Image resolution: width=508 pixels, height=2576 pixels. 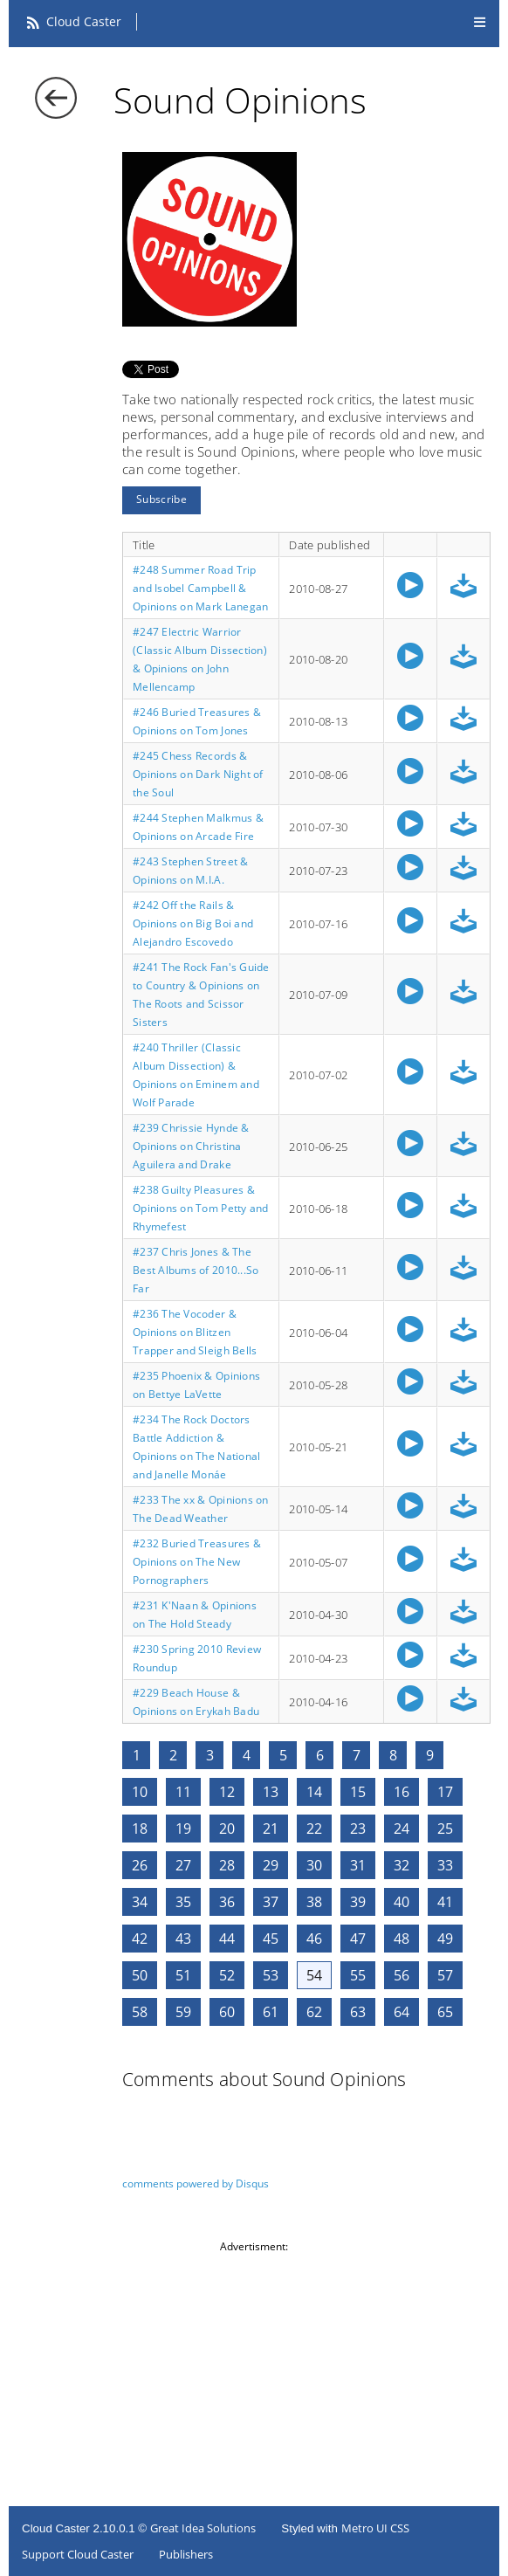 I want to click on 61, so click(x=270, y=2012).